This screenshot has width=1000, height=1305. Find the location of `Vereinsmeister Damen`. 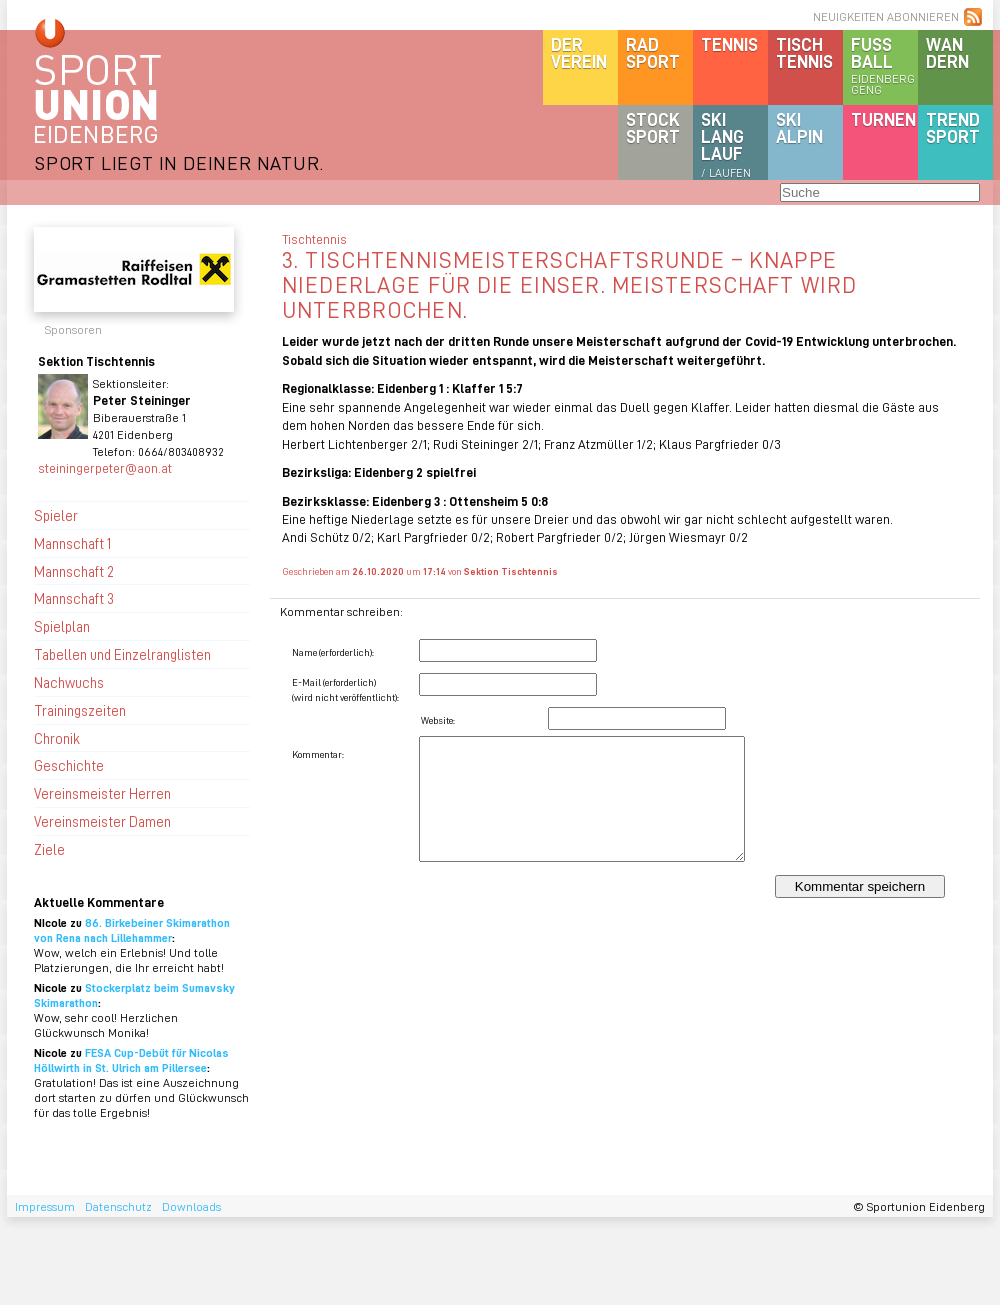

Vereinsmeister Damen is located at coordinates (102, 821).